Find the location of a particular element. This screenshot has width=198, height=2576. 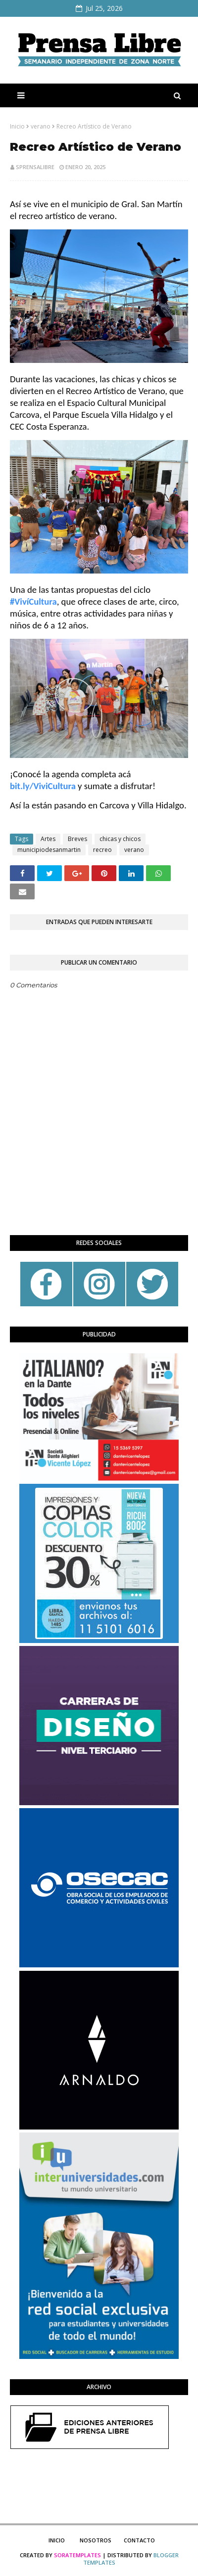

verano is located at coordinates (40, 126).